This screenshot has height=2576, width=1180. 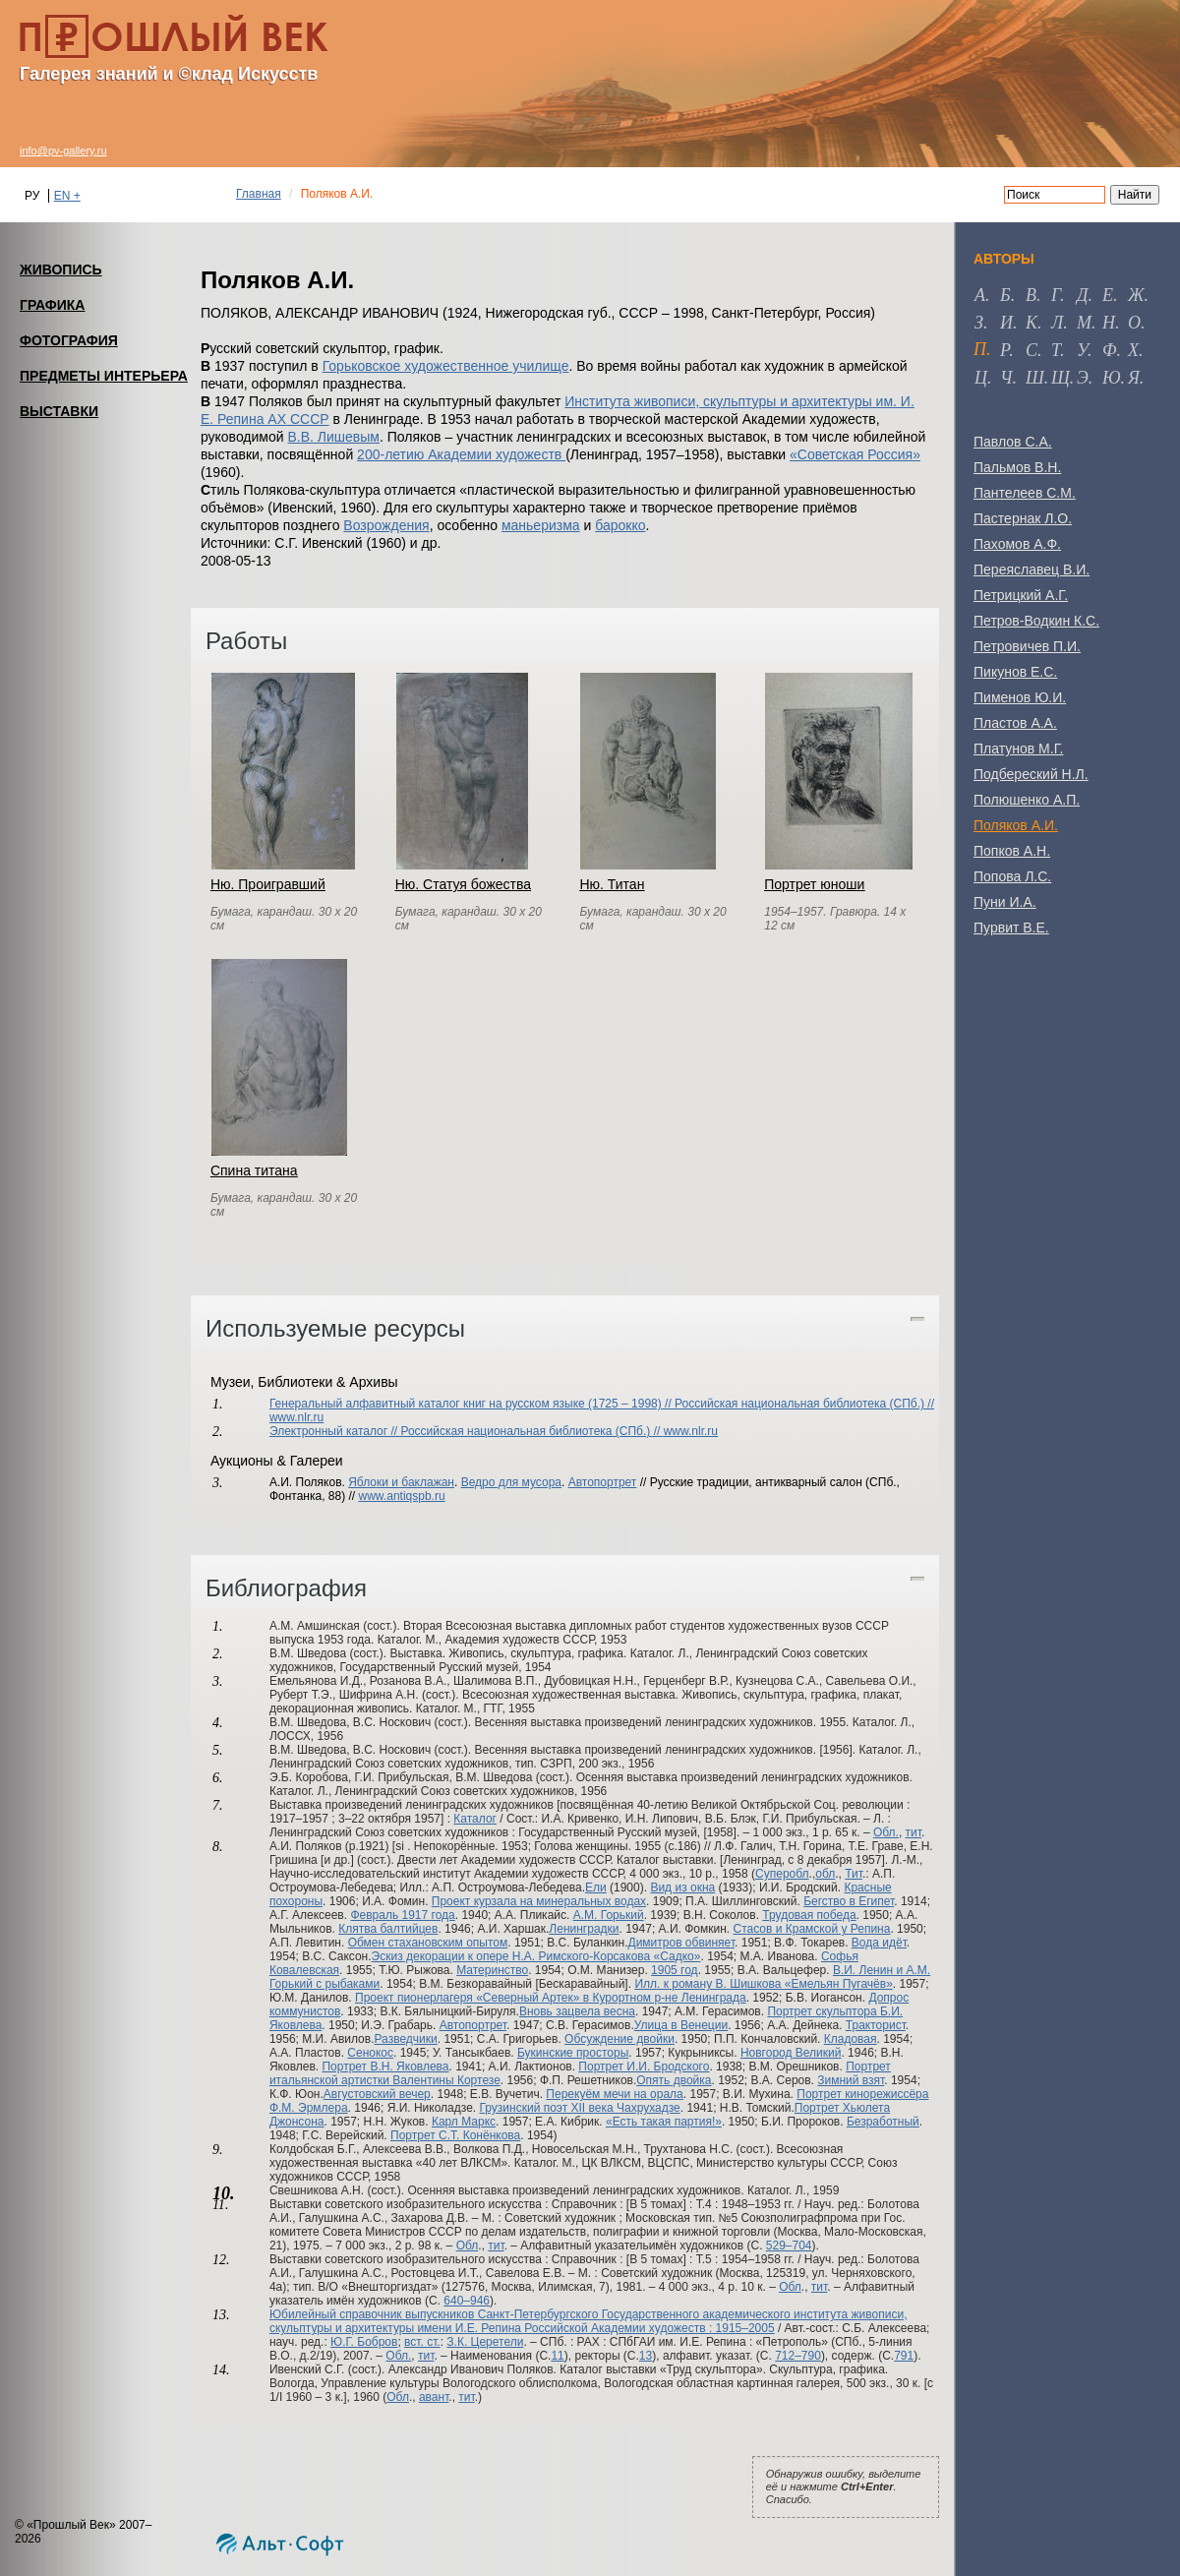 What do you see at coordinates (850, 2080) in the screenshot?
I see `Зимний взят` at bounding box center [850, 2080].